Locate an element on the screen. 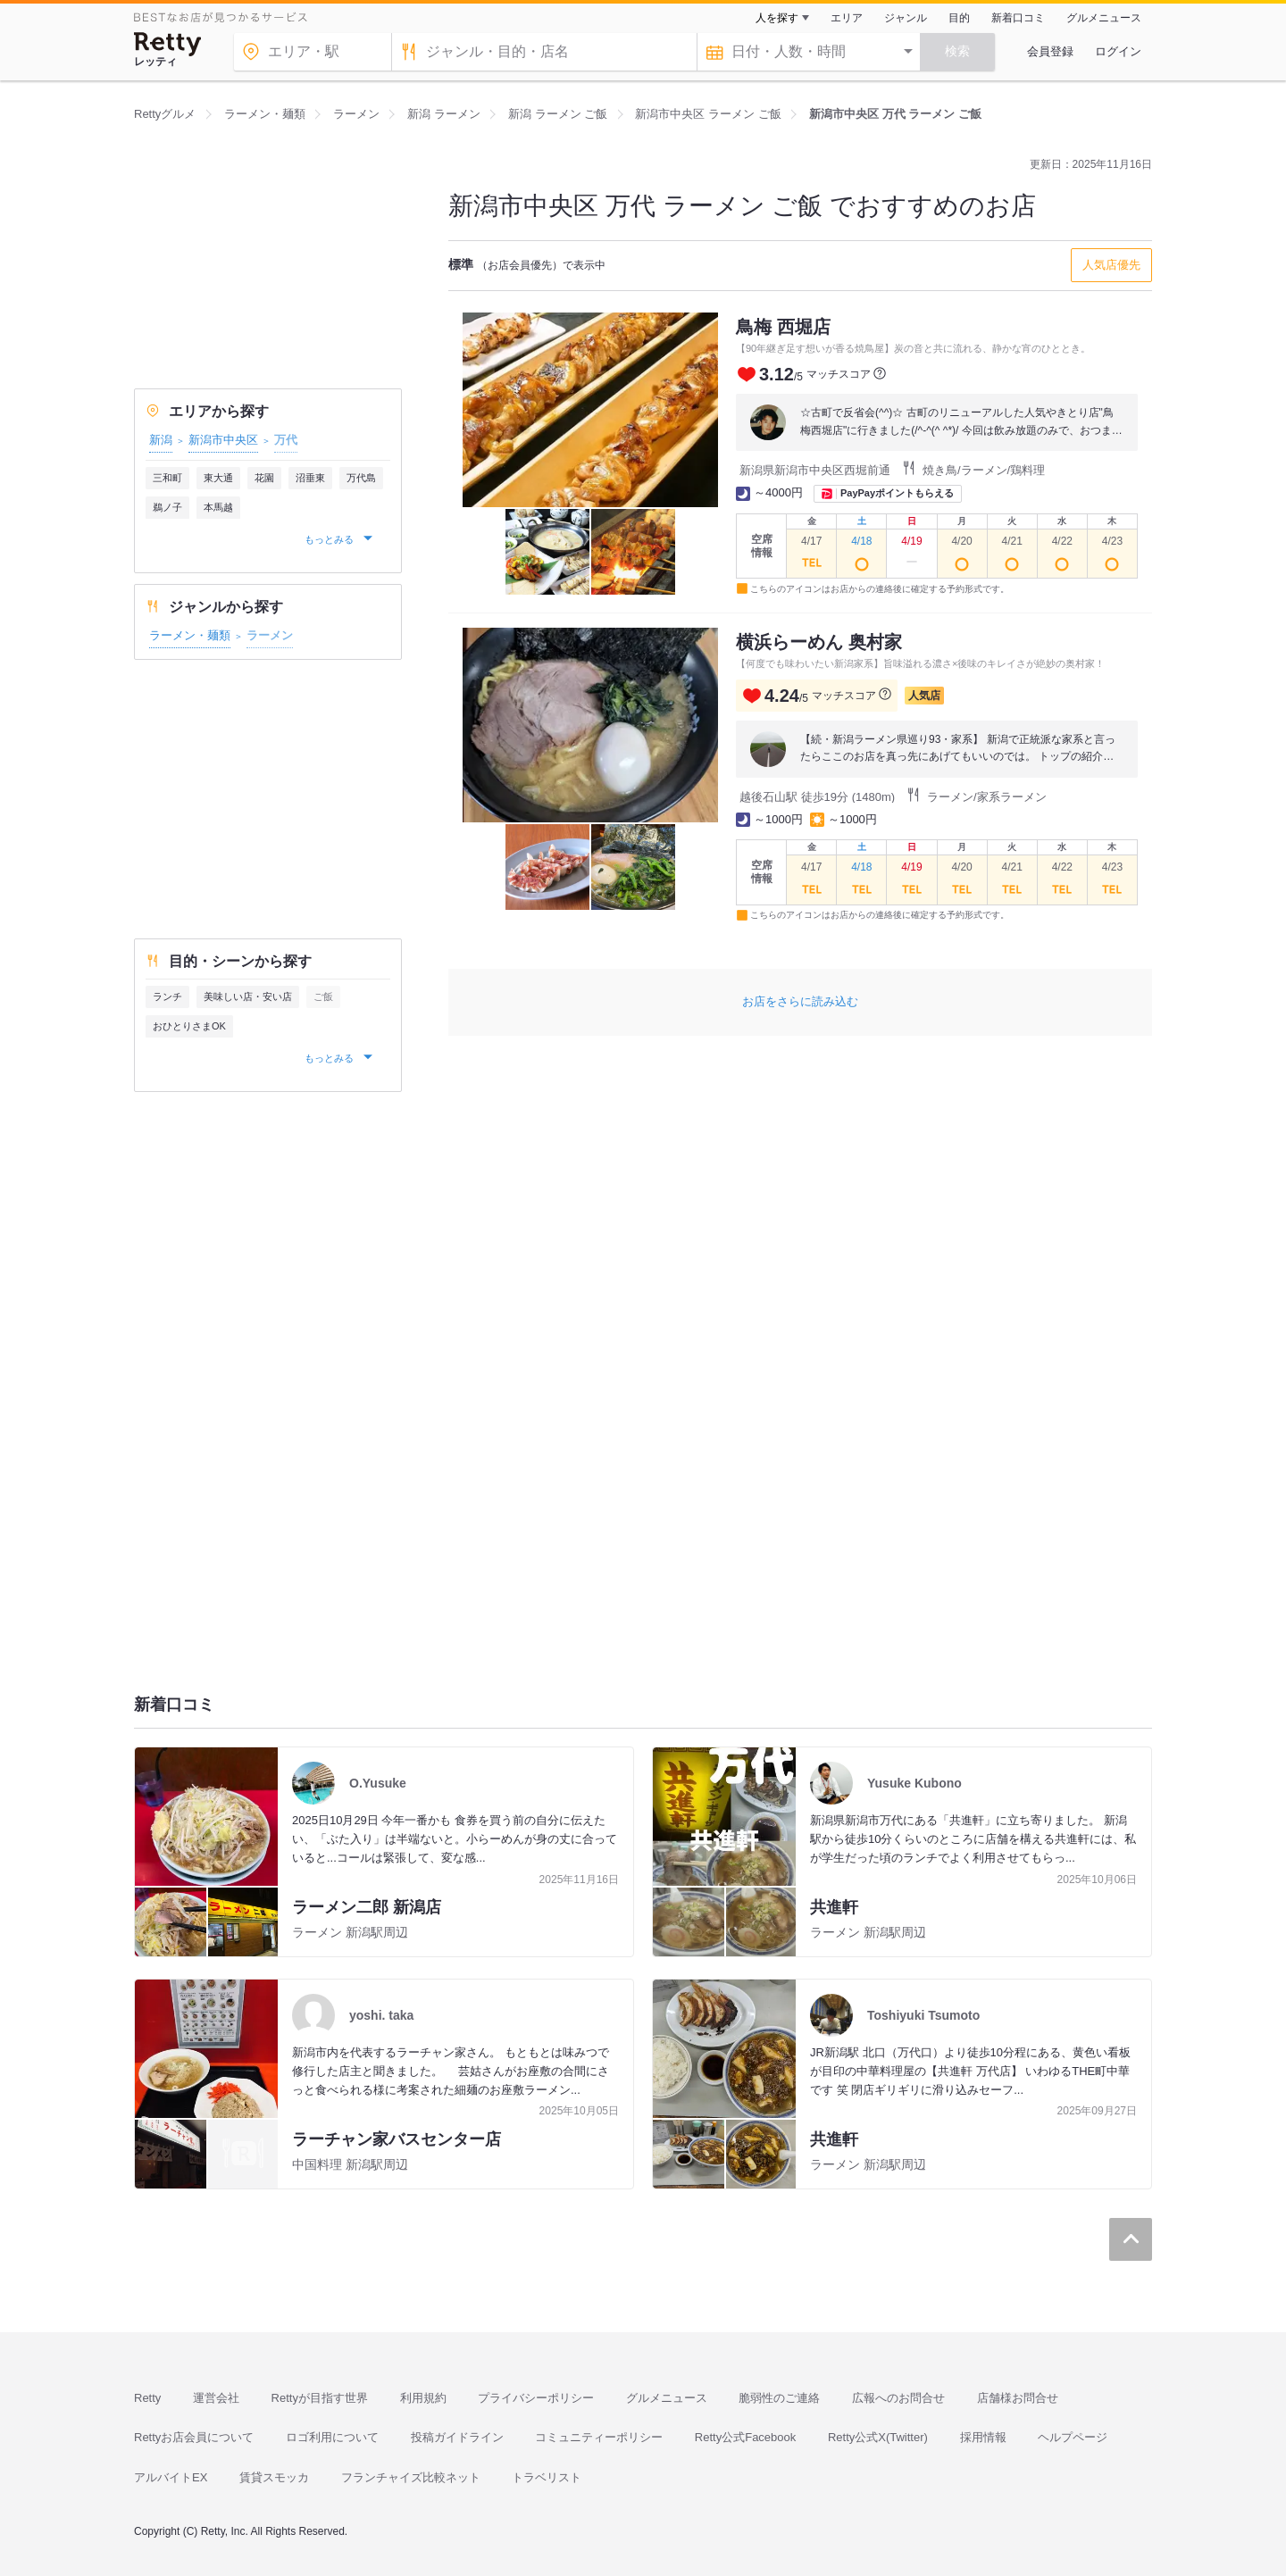  Rettyが目指す世界 is located at coordinates (319, 2398).